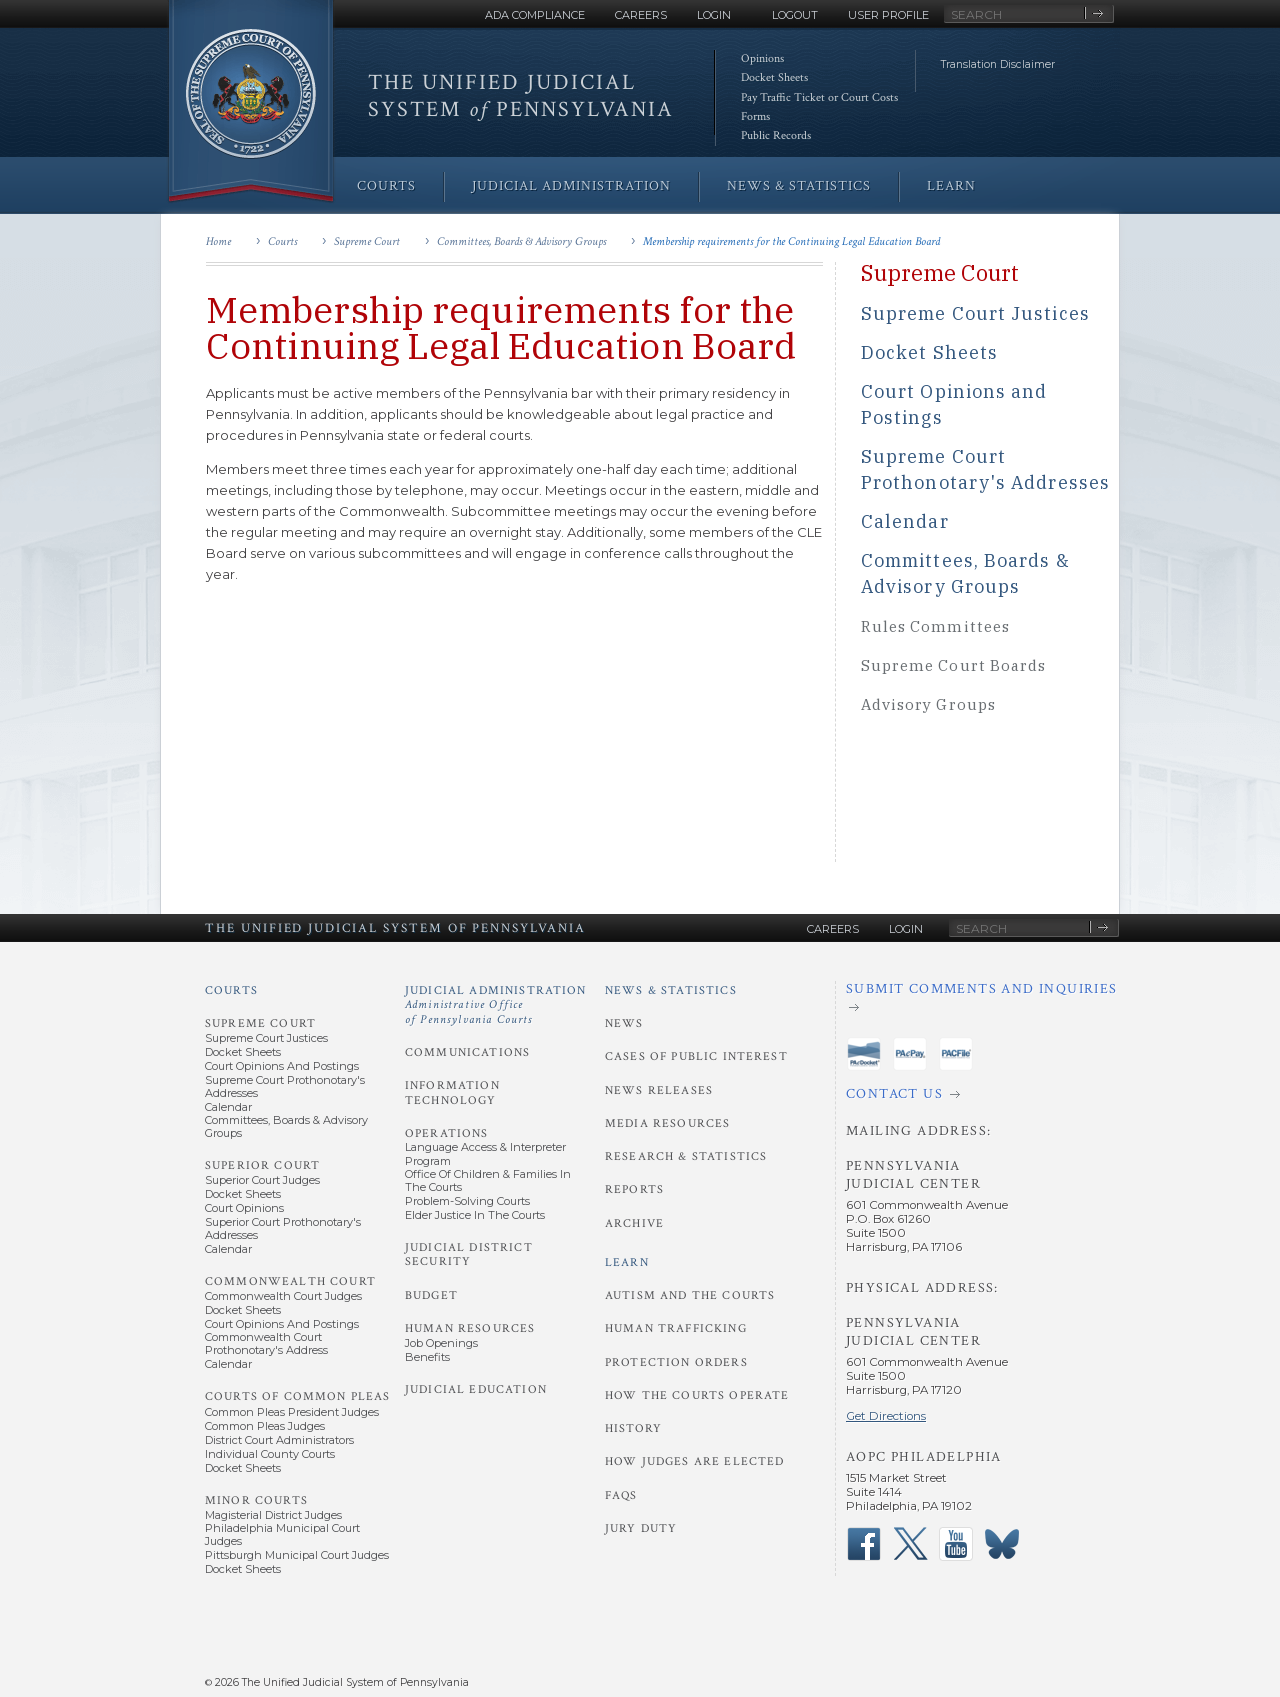 The image size is (1280, 1697). Describe the element at coordinates (671, 990) in the screenshot. I see `News & Statistics [News and Statistics]` at that location.